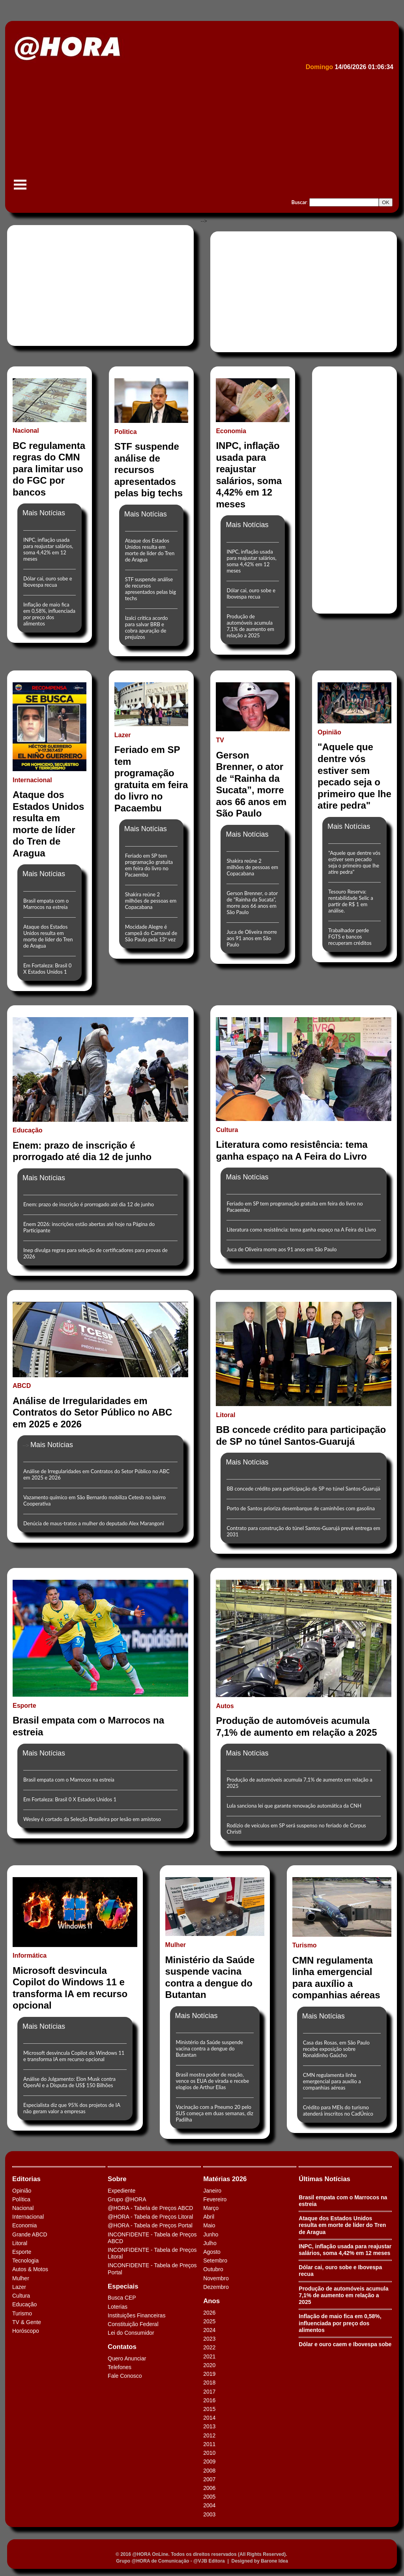 Image resolution: width=404 pixels, height=2576 pixels. Describe the element at coordinates (332, 2081) in the screenshot. I see `CMN regulamenta linha emergencial para auxílio a companhias aéreas` at that location.